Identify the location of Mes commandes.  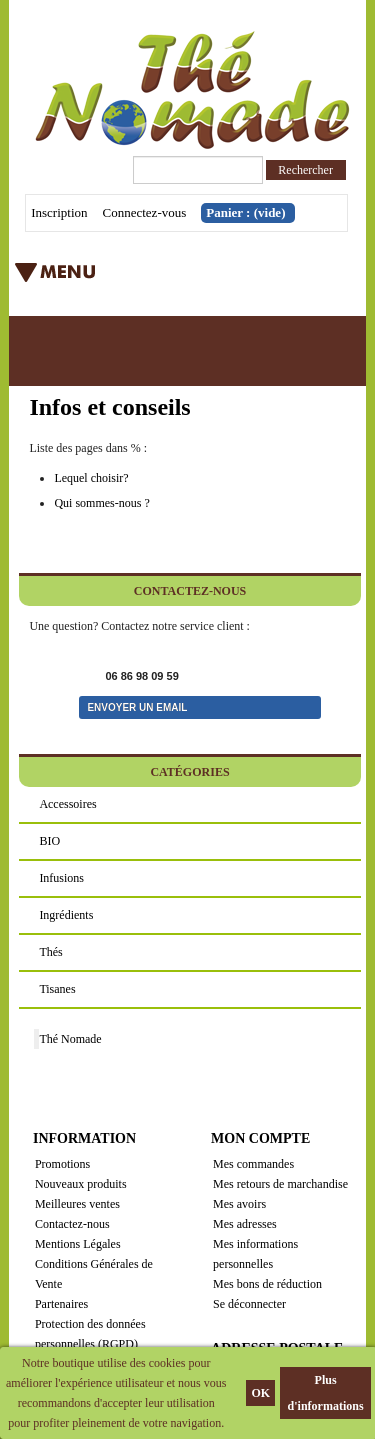
(253, 1164).